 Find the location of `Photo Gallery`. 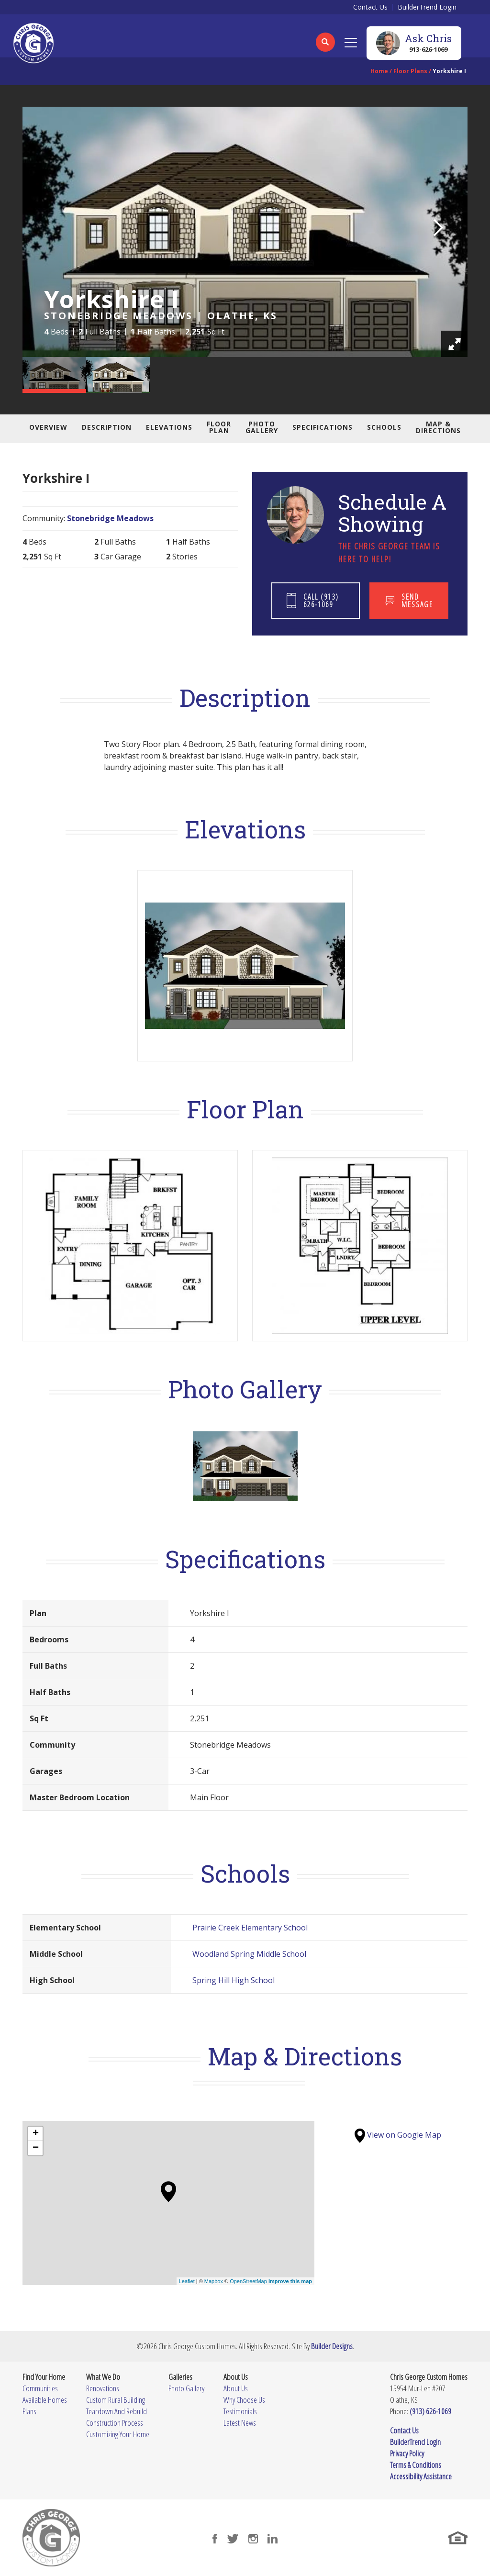

Photo Gallery is located at coordinates (261, 427).